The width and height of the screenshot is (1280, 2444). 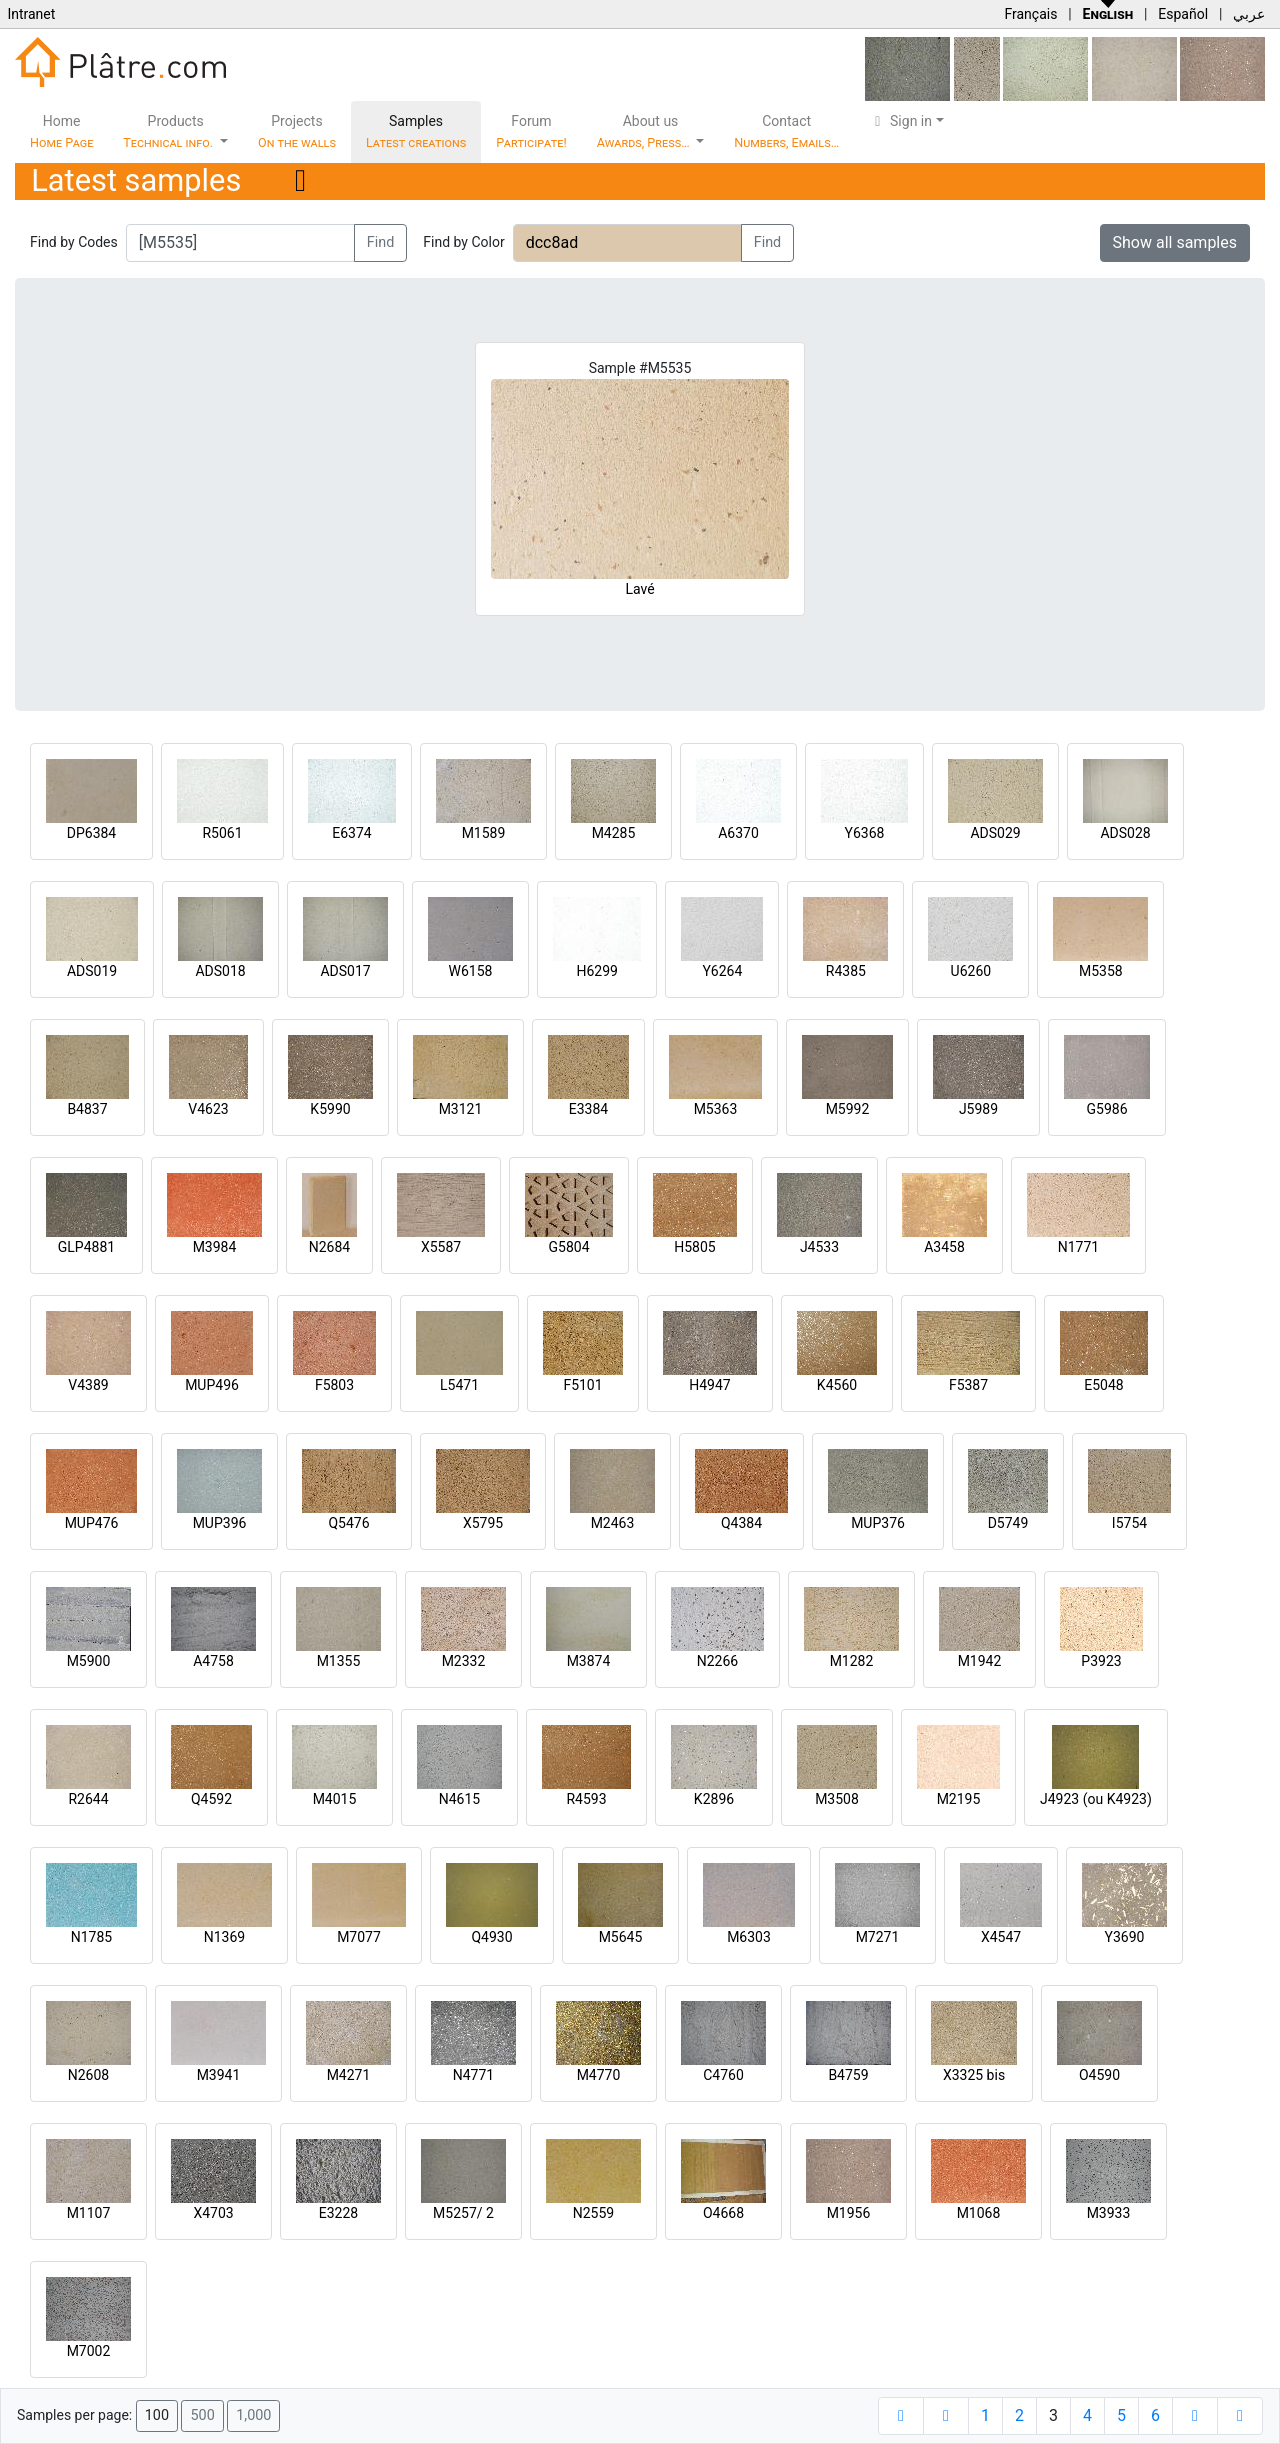 I want to click on B4837, so click(x=87, y=1109).